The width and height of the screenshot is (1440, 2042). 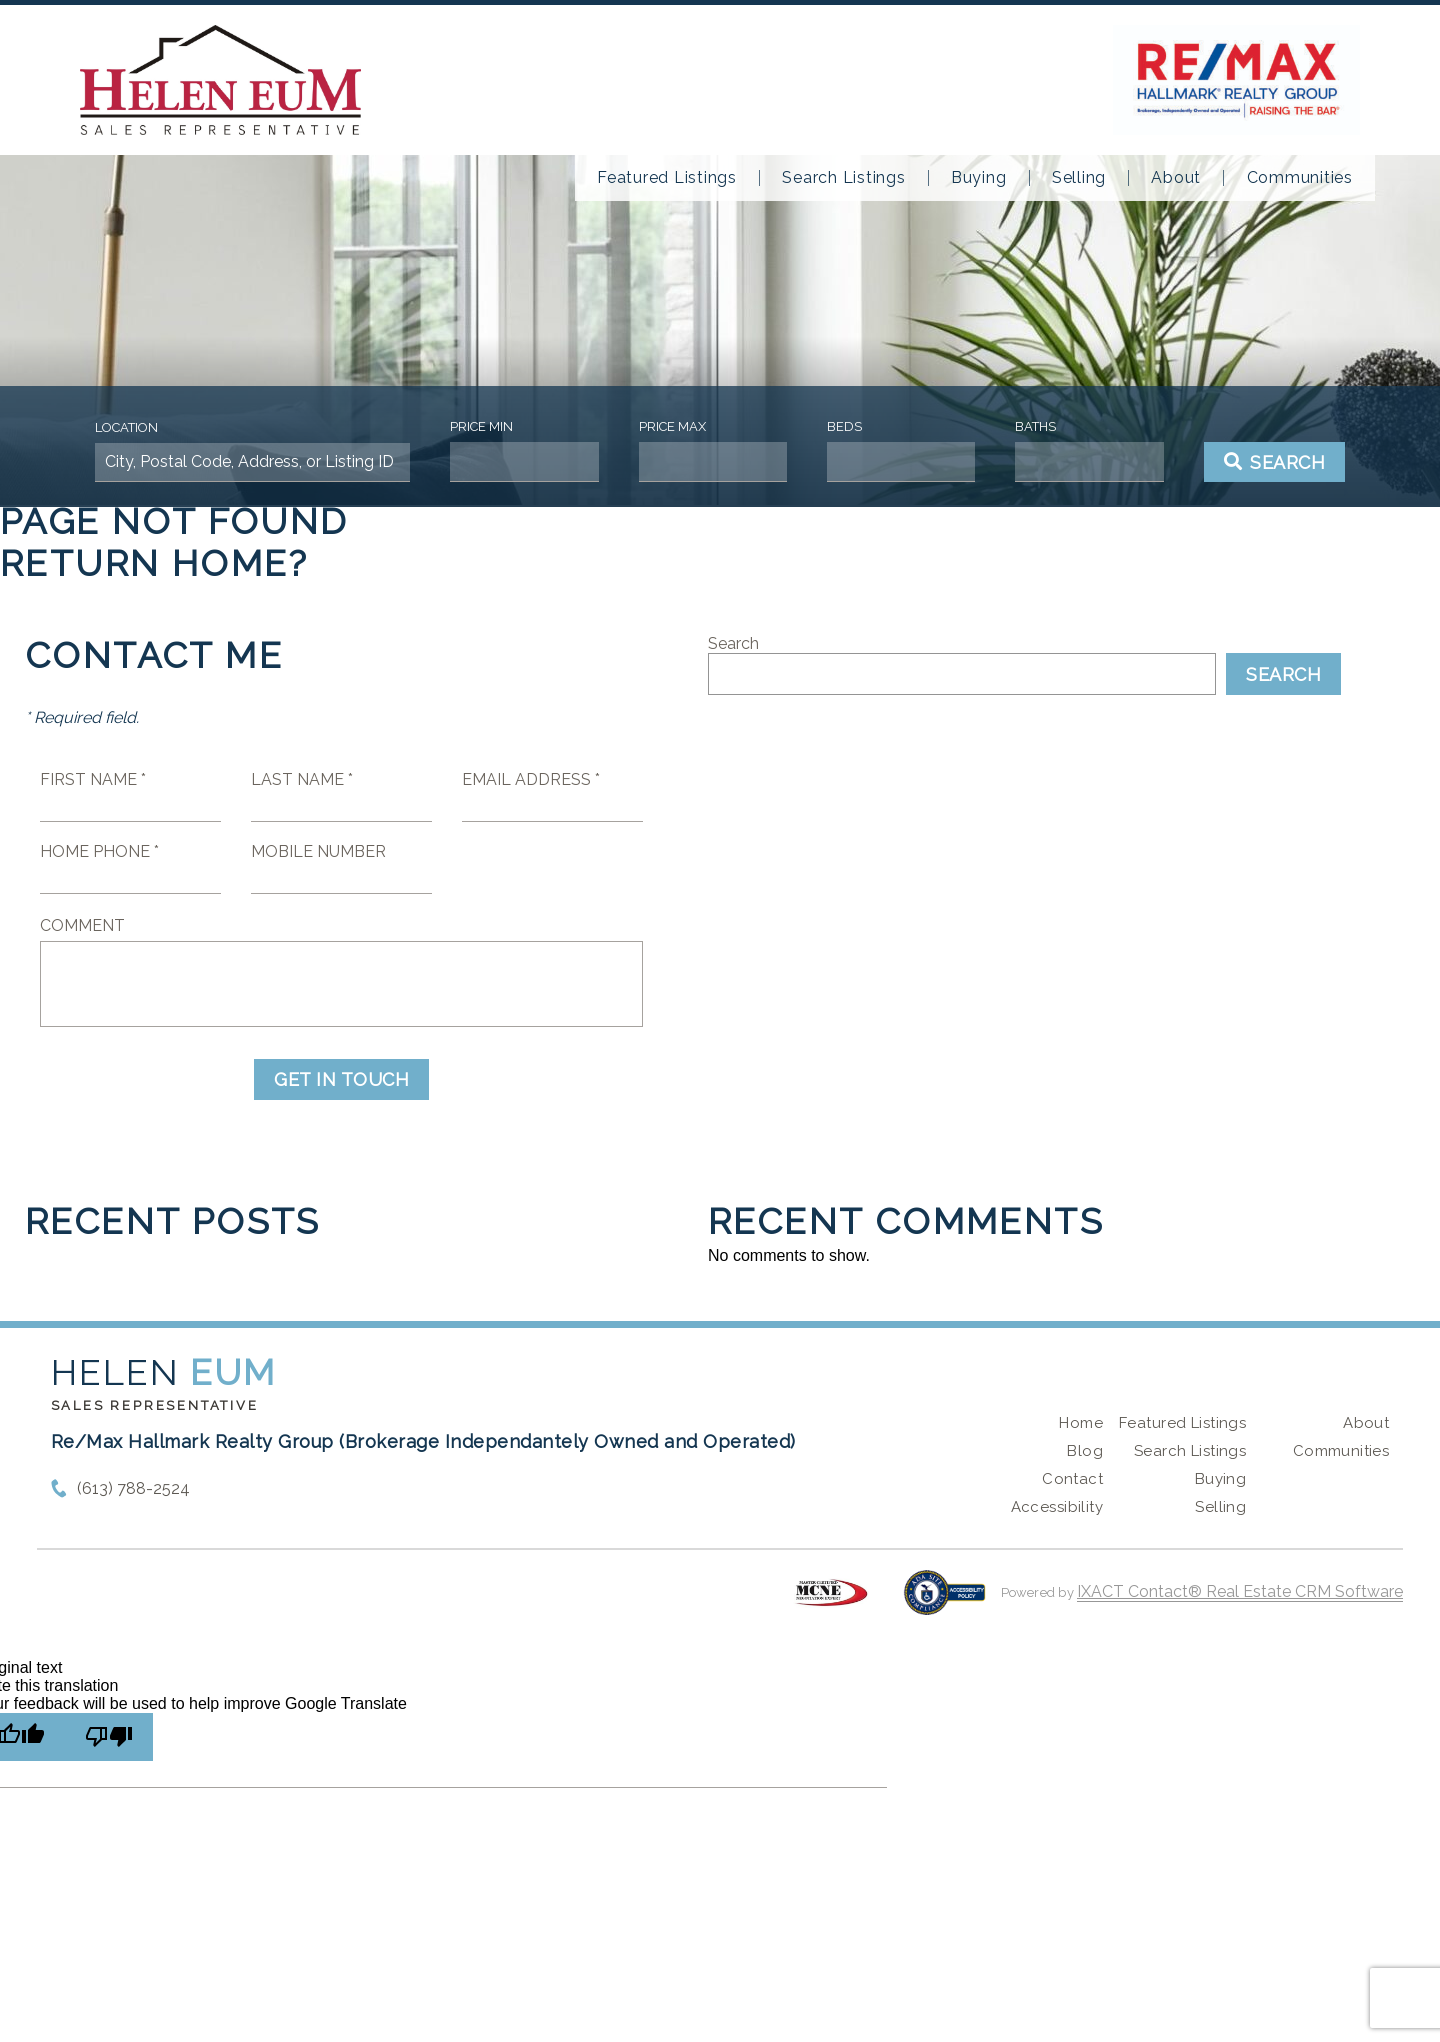 I want to click on Blog, so click(x=1085, y=1451).